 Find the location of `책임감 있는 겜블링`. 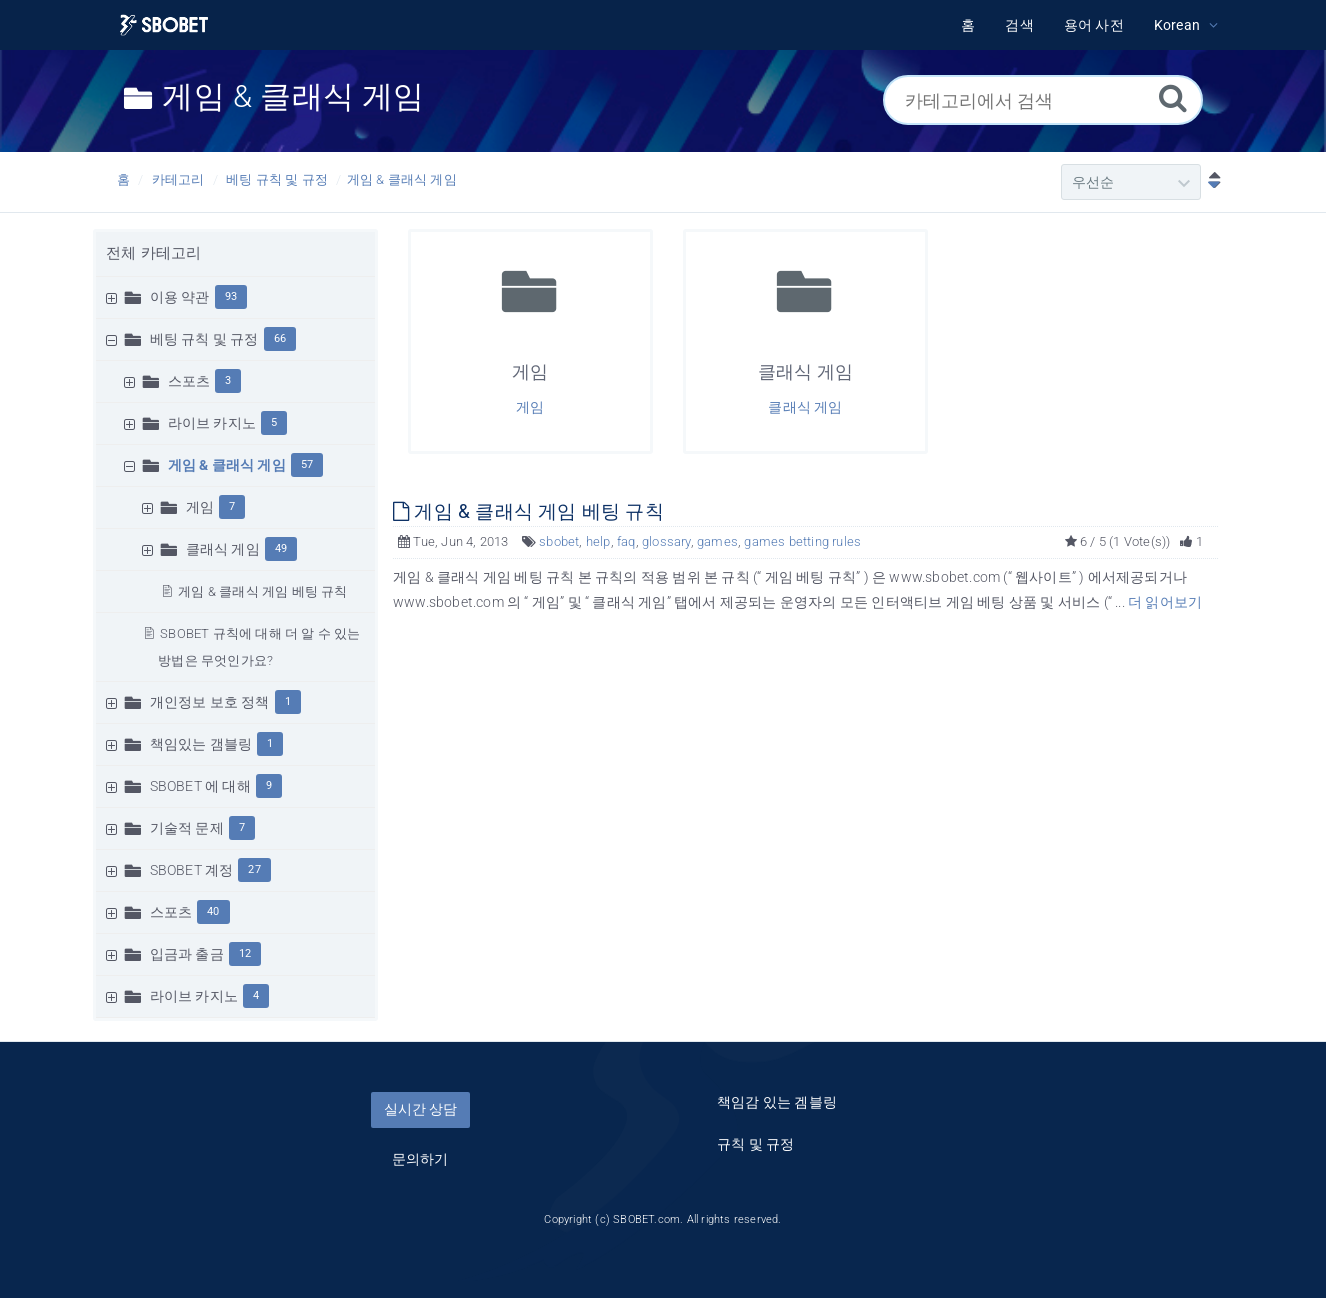

책임감 있는 겜블링 is located at coordinates (777, 1102).